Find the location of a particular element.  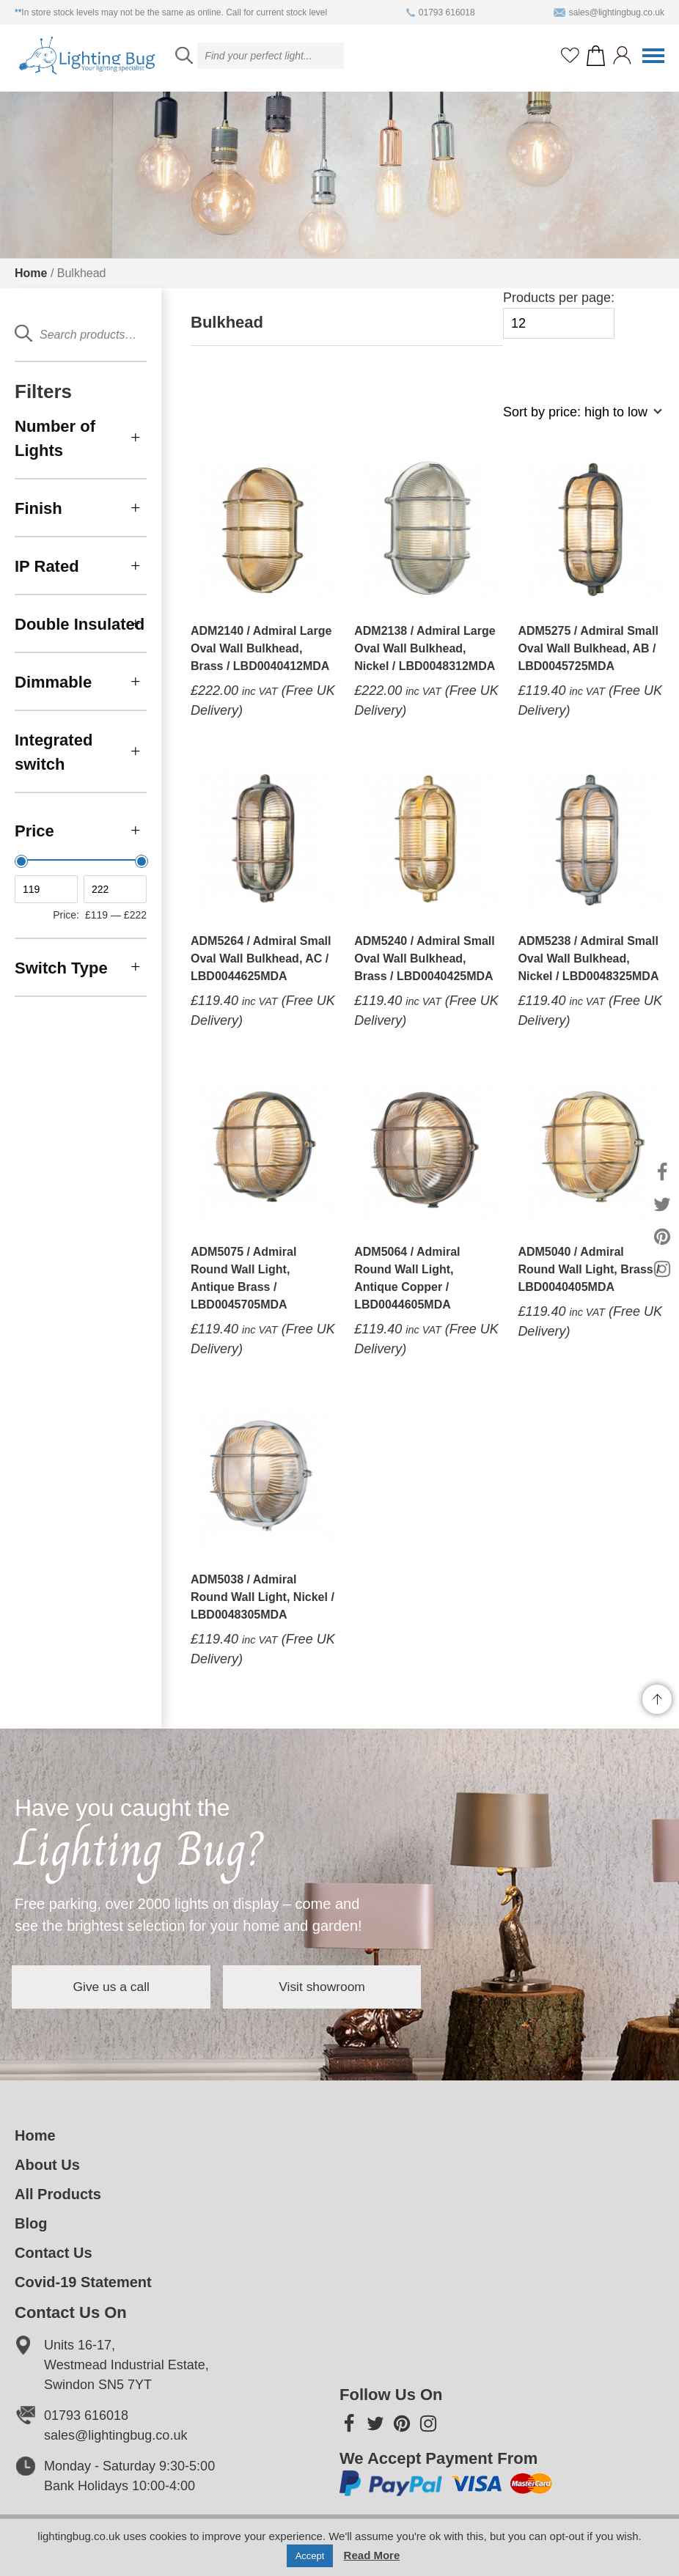

sales@lightingbug.co.uk is located at coordinates (609, 12).